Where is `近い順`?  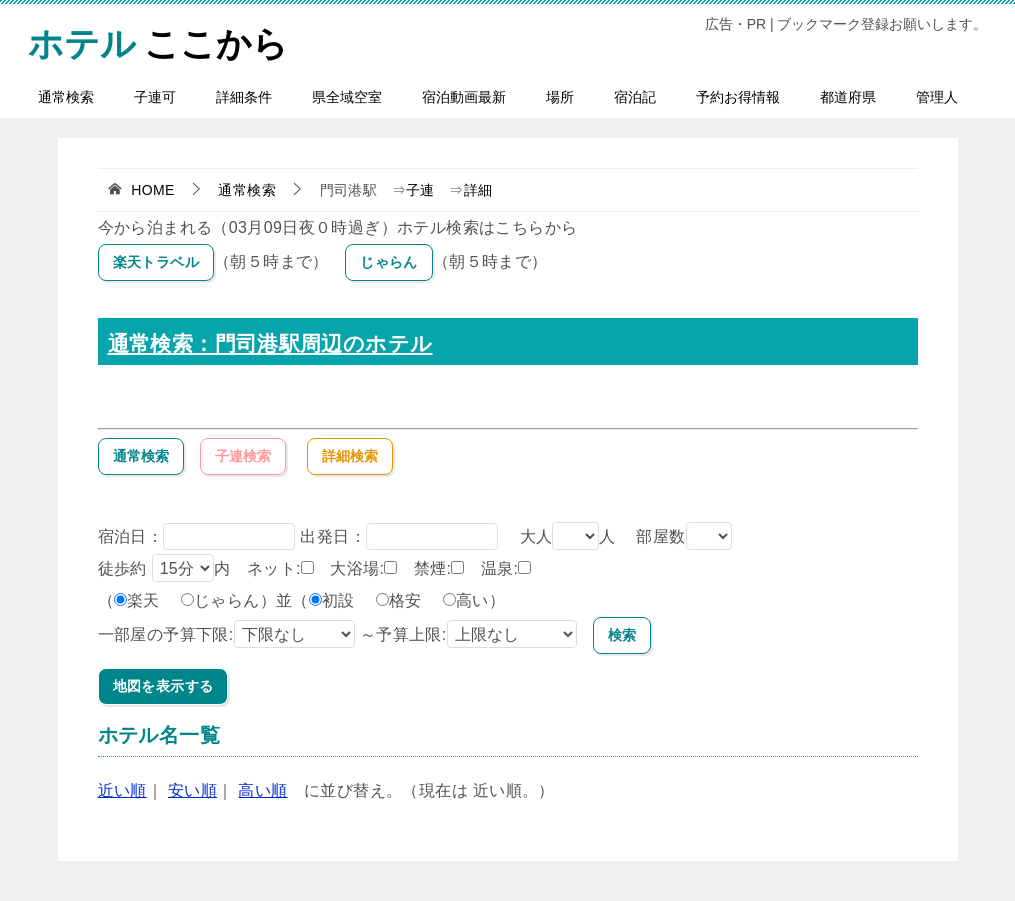
近い順 is located at coordinates (122, 790).